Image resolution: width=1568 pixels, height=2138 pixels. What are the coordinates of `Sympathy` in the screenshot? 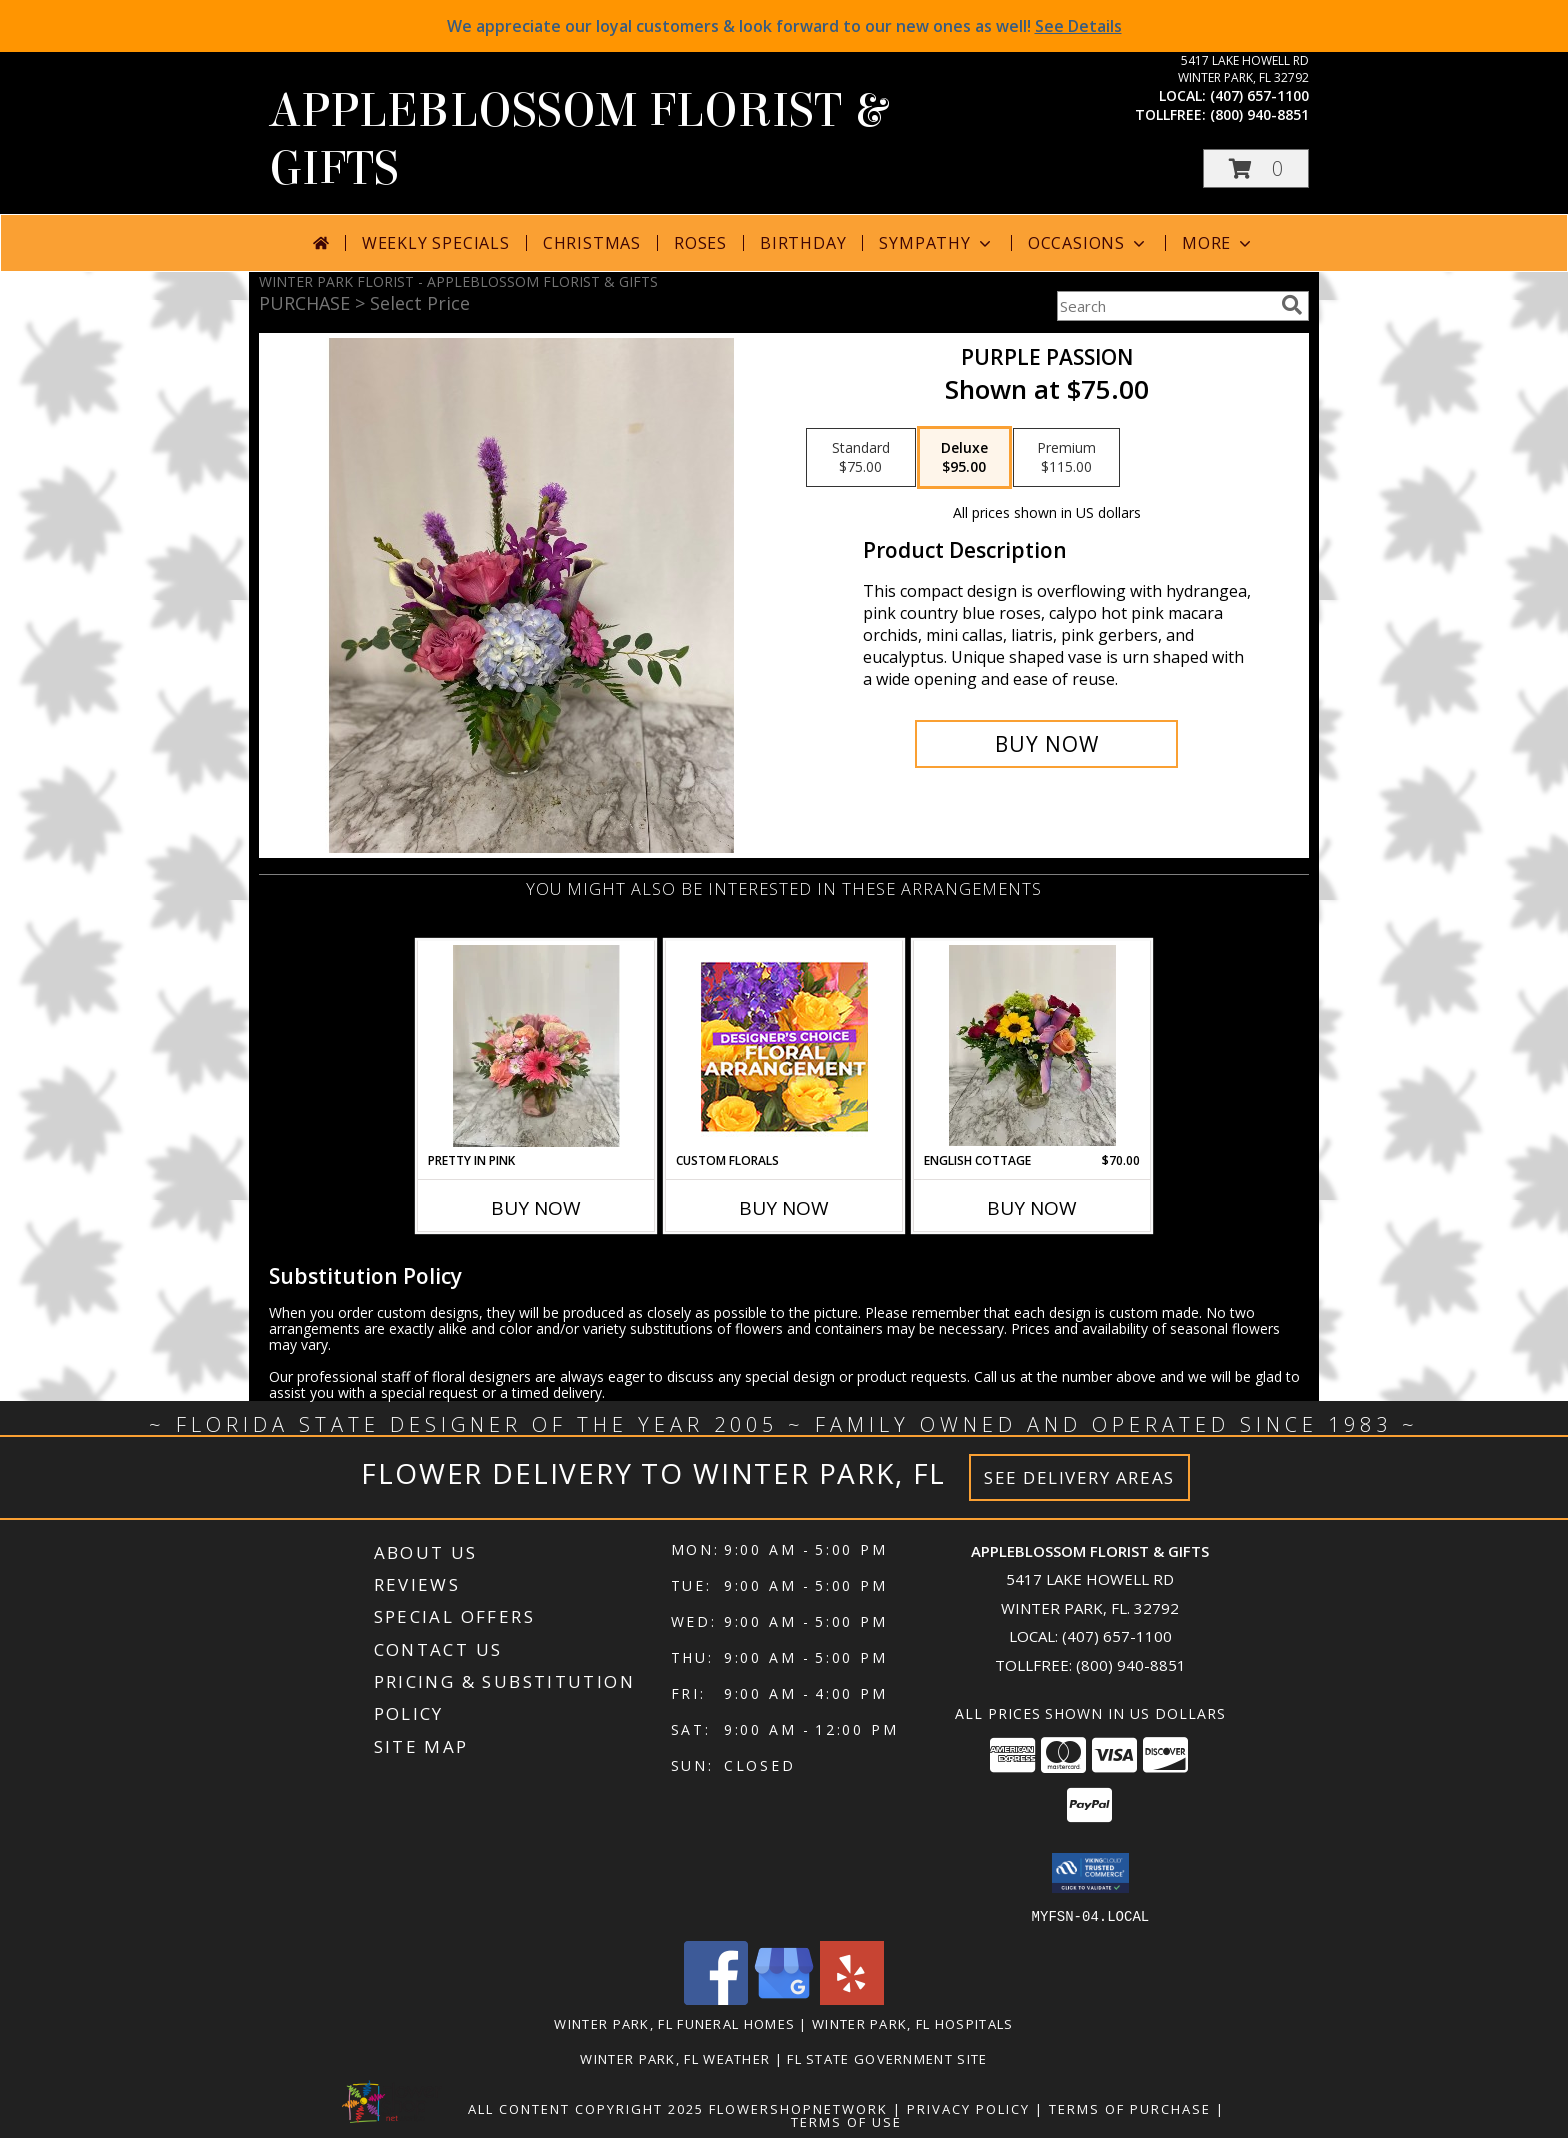 It's located at (936, 243).